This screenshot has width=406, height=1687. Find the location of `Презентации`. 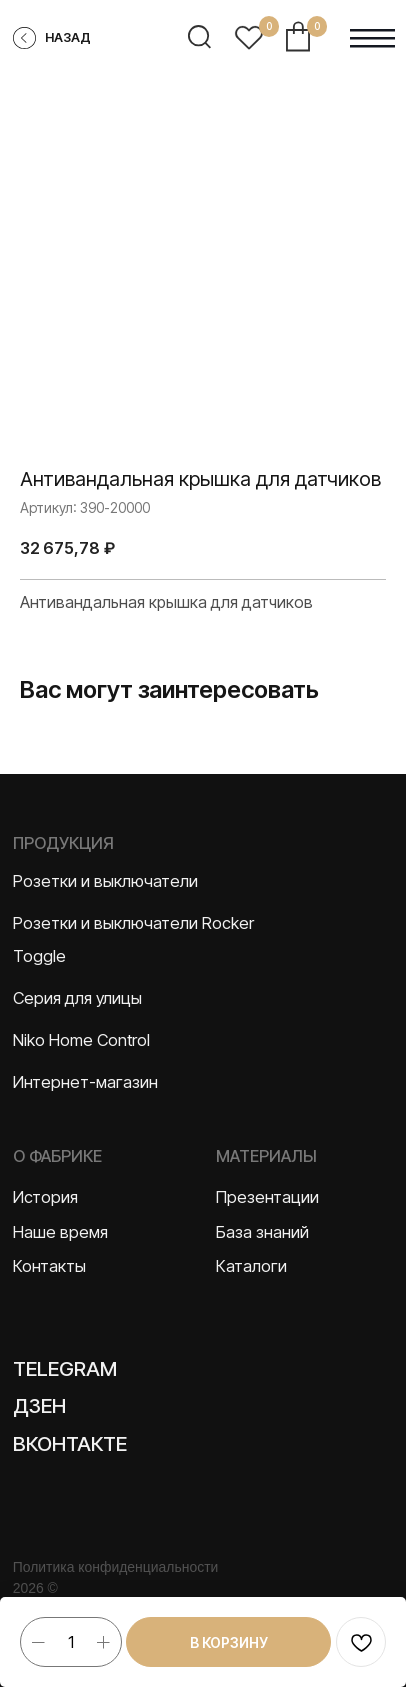

Презентации is located at coordinates (267, 1197).